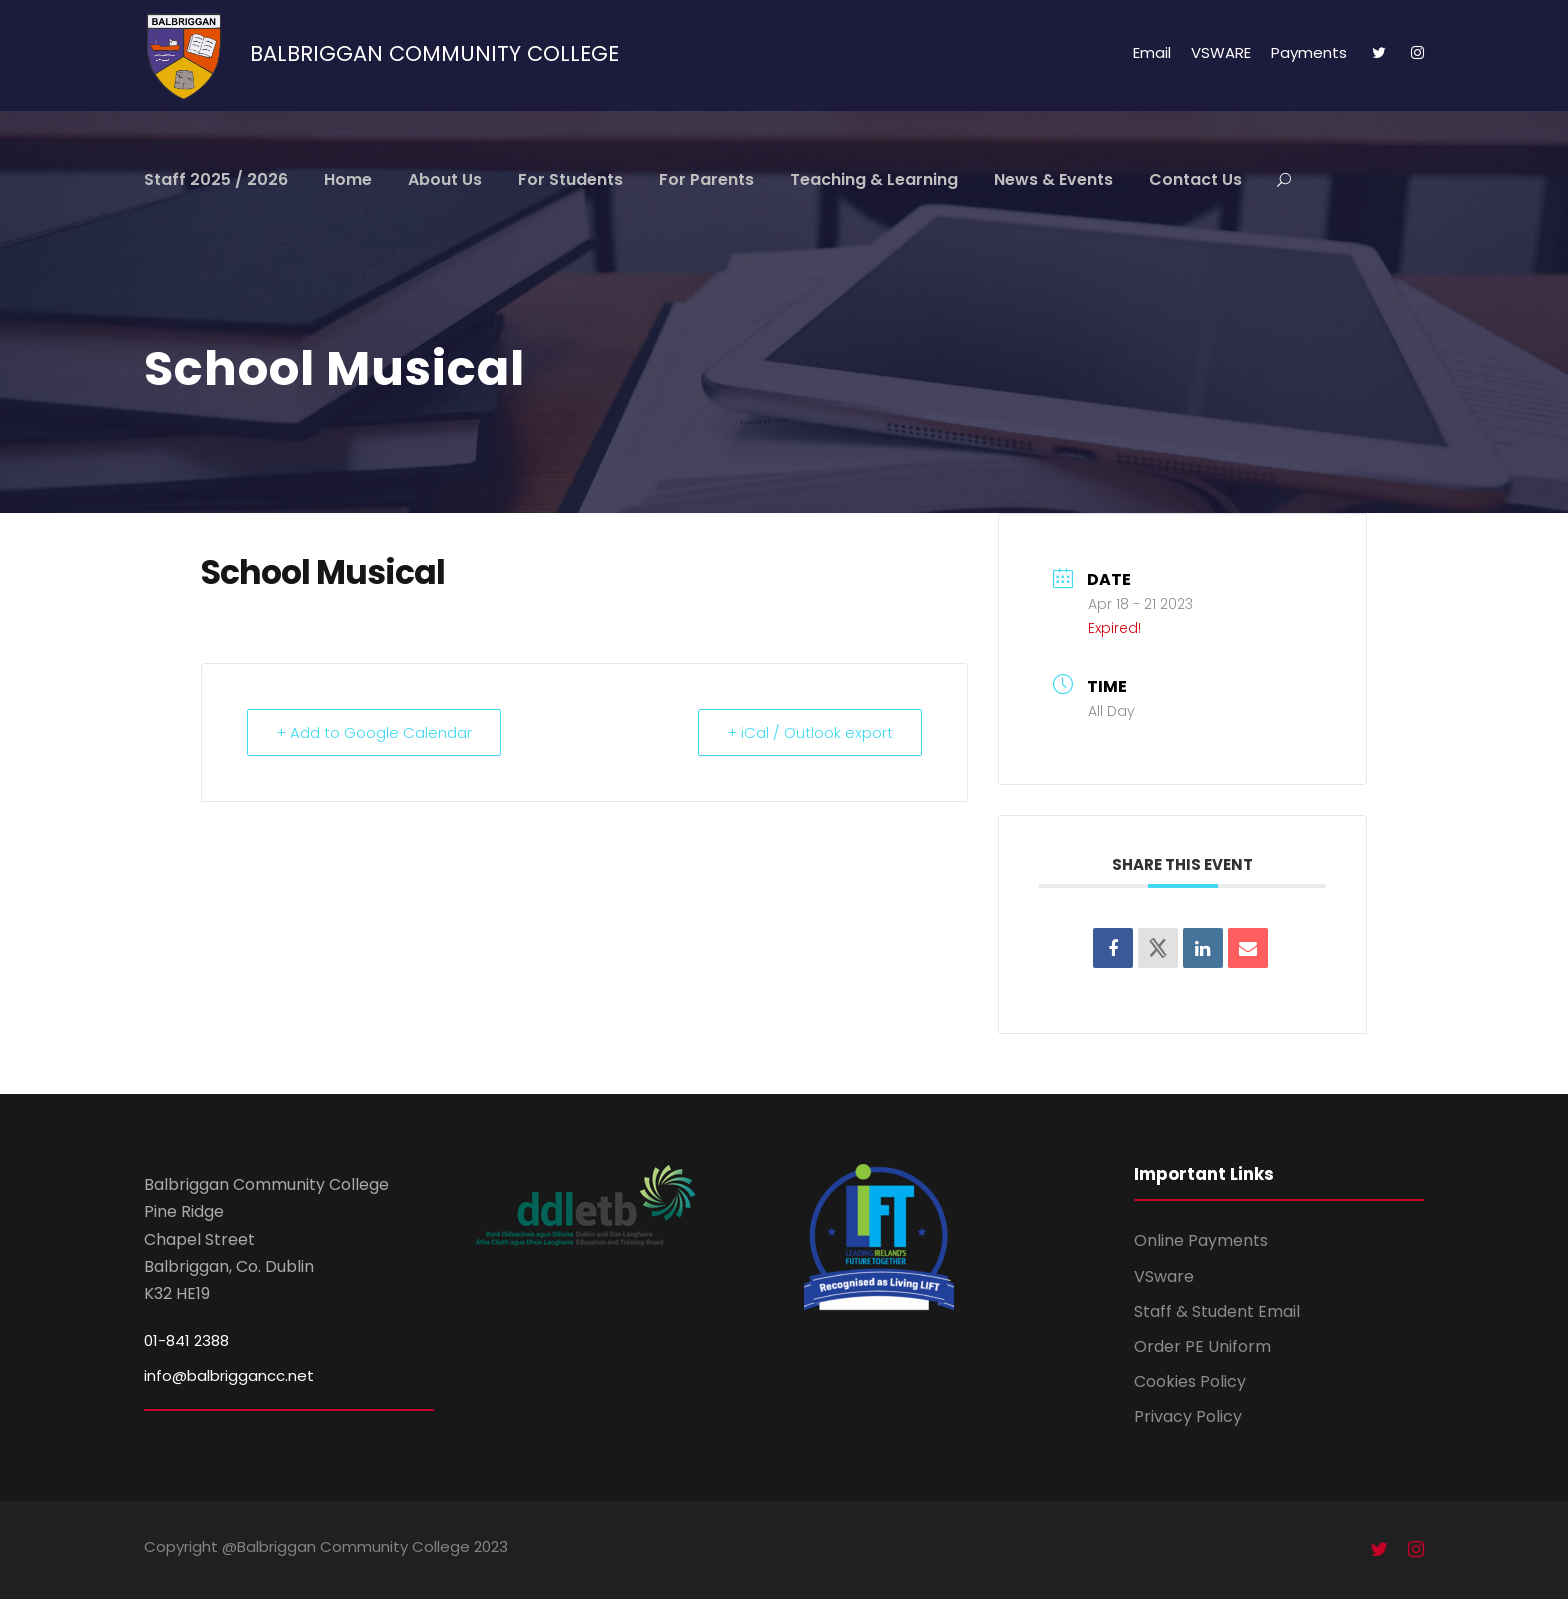  What do you see at coordinates (1164, 1276) in the screenshot?
I see `VSware` at bounding box center [1164, 1276].